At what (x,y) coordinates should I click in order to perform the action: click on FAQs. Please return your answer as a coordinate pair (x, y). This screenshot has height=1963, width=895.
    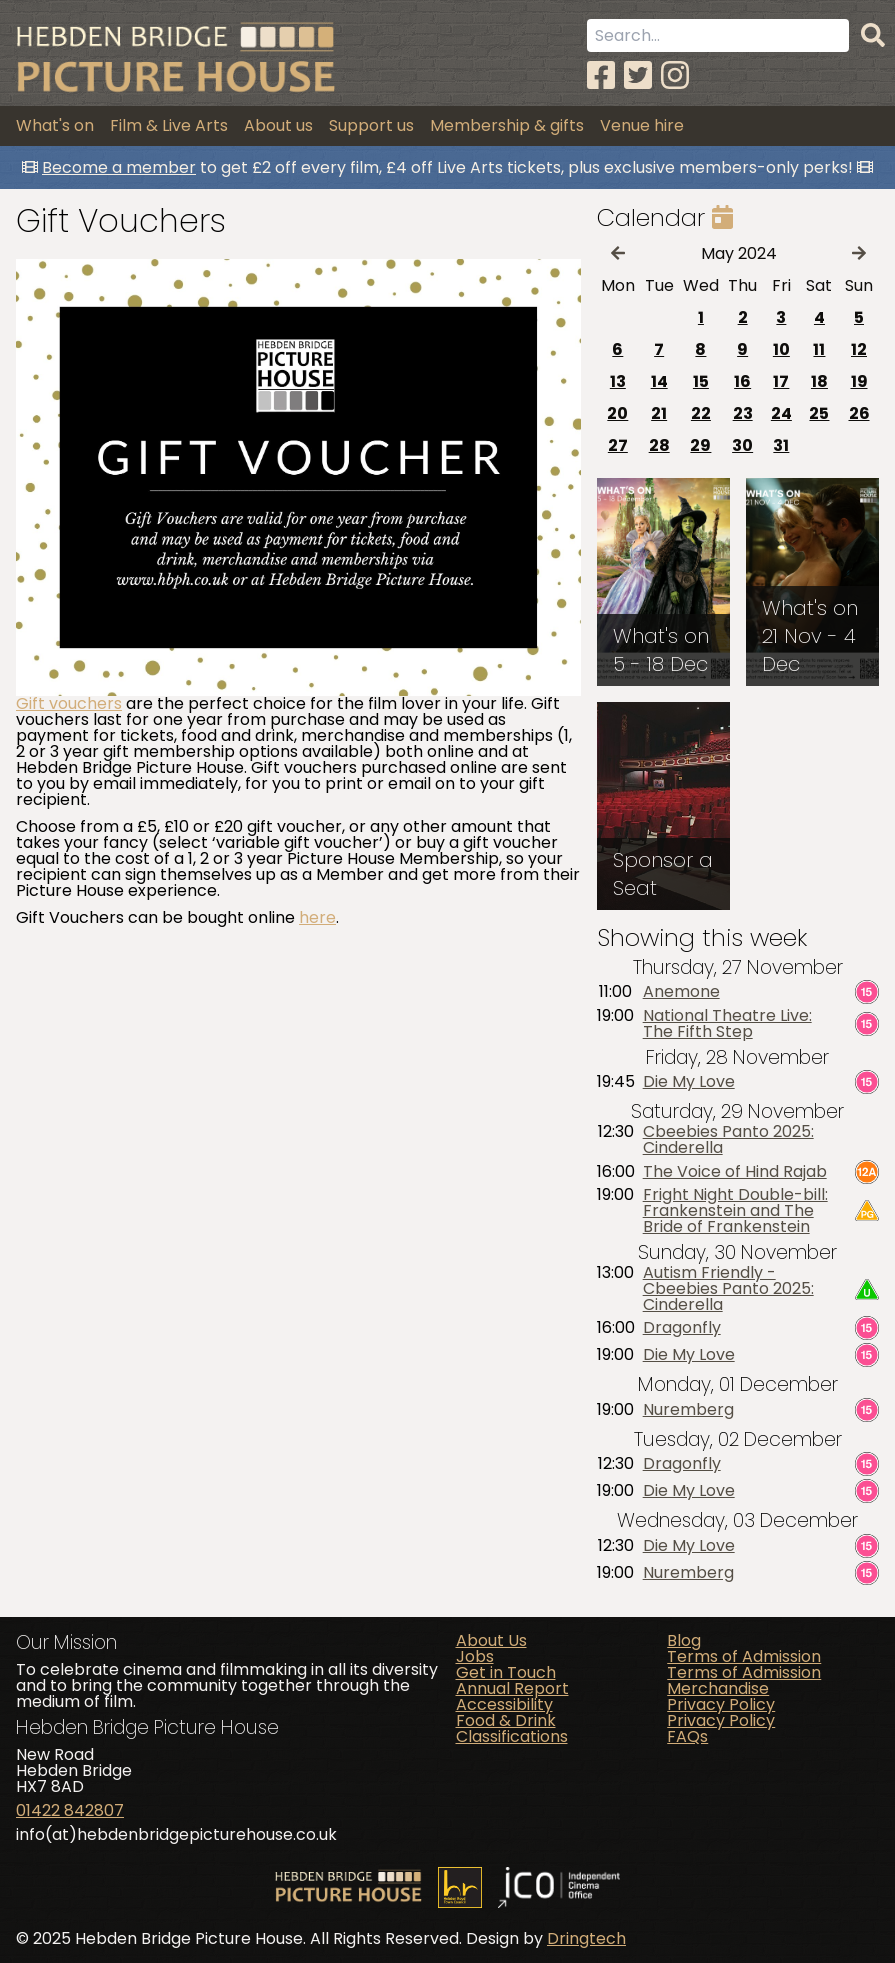
    Looking at the image, I should click on (687, 1736).